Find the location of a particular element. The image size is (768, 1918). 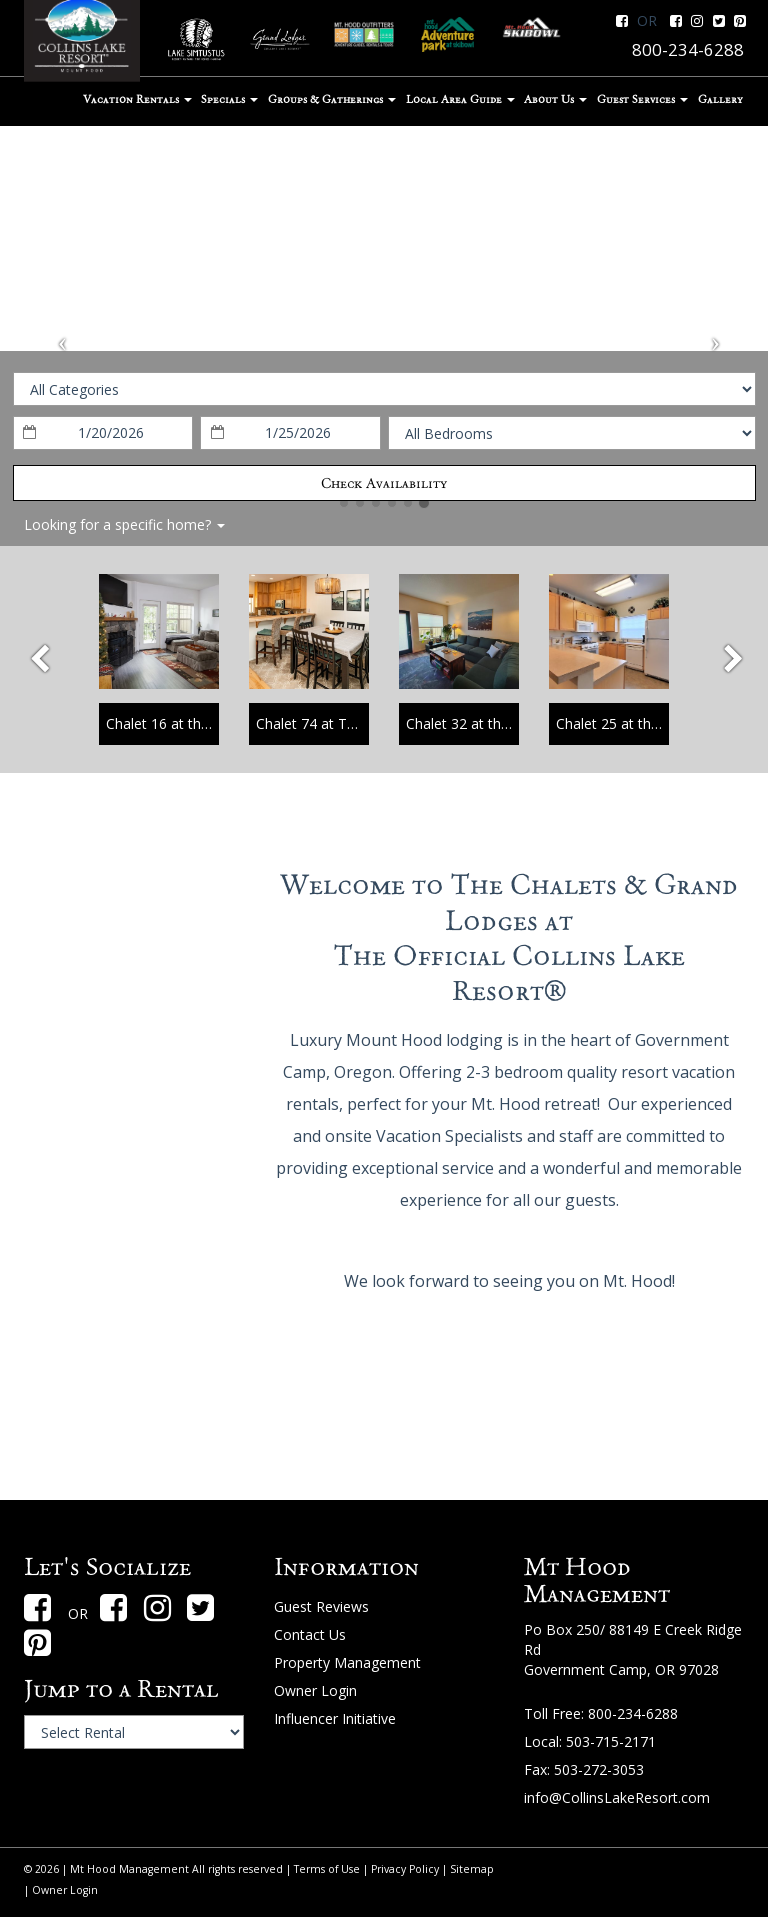

Groups & Gatherings is located at coordinates (332, 99).